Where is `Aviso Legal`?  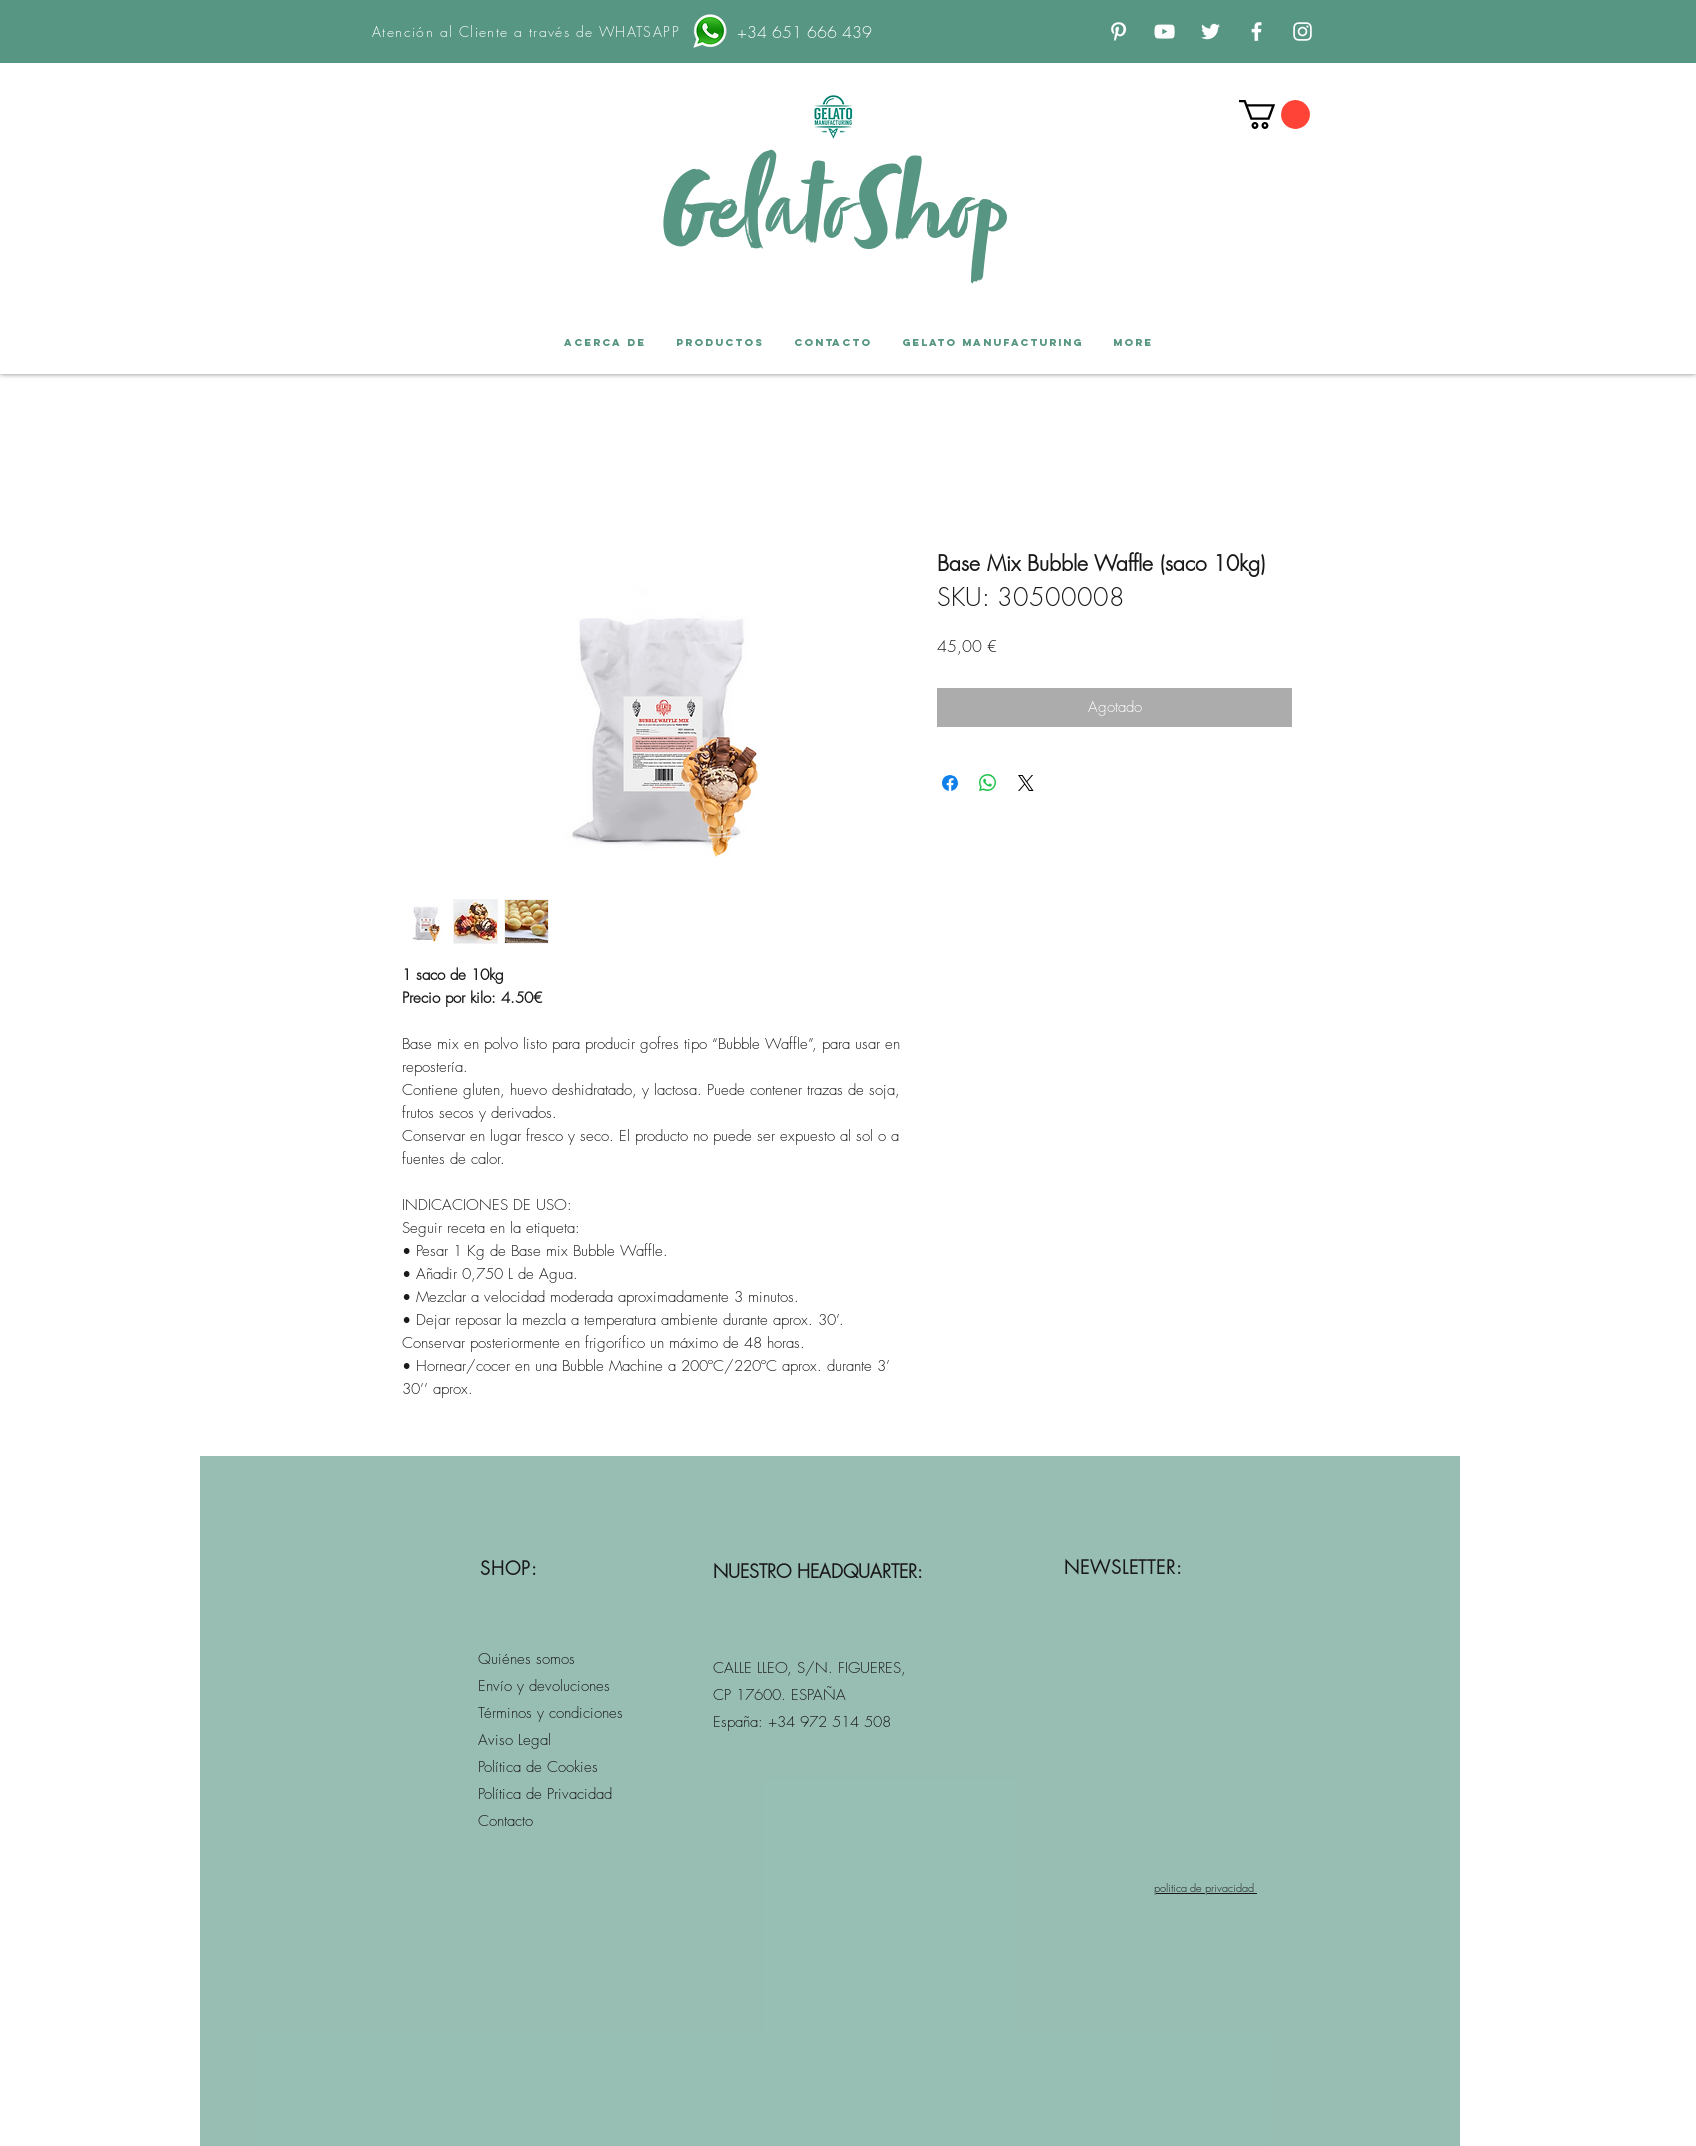
Aviso Legal is located at coordinates (517, 1740).